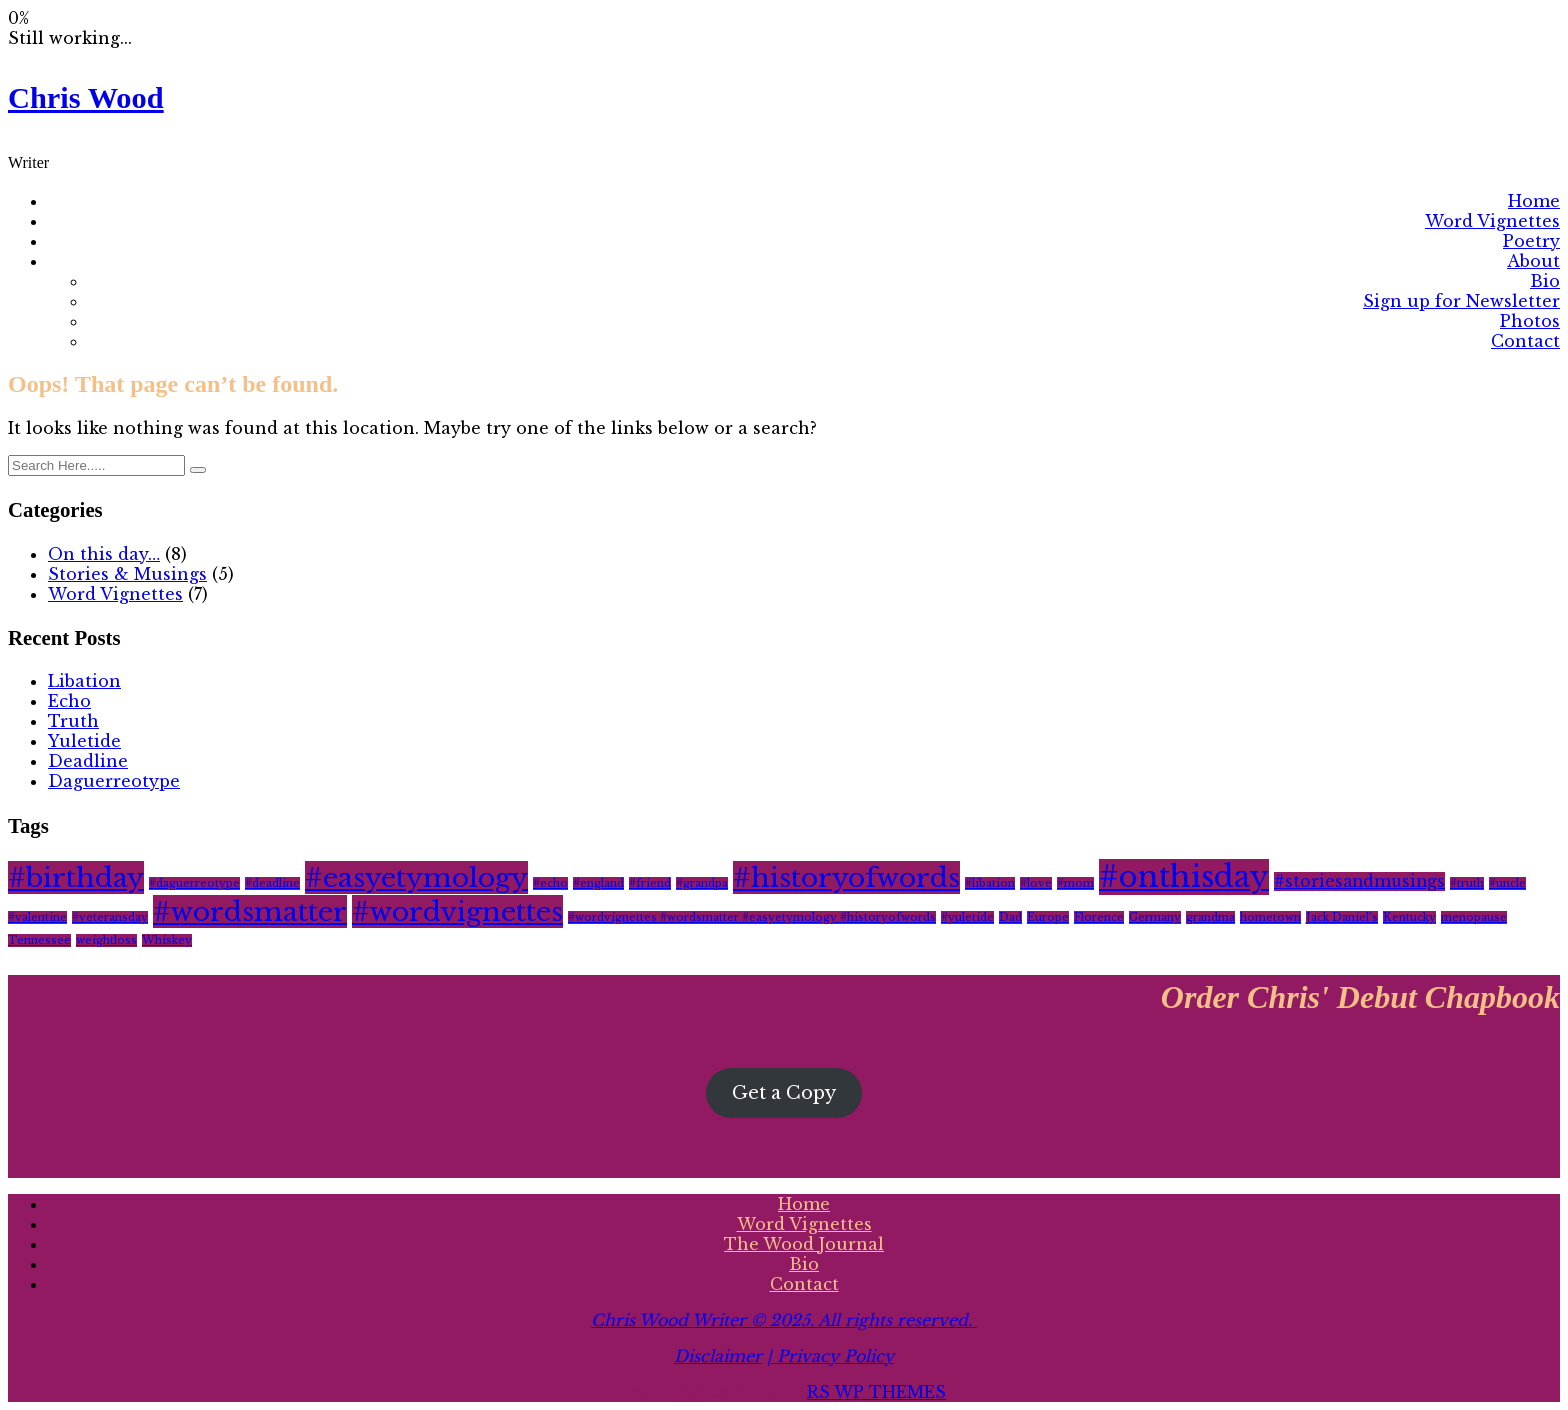  What do you see at coordinates (1359, 881) in the screenshot?
I see `#storiesandmusings [#storiesandmusings (2 items)]` at bounding box center [1359, 881].